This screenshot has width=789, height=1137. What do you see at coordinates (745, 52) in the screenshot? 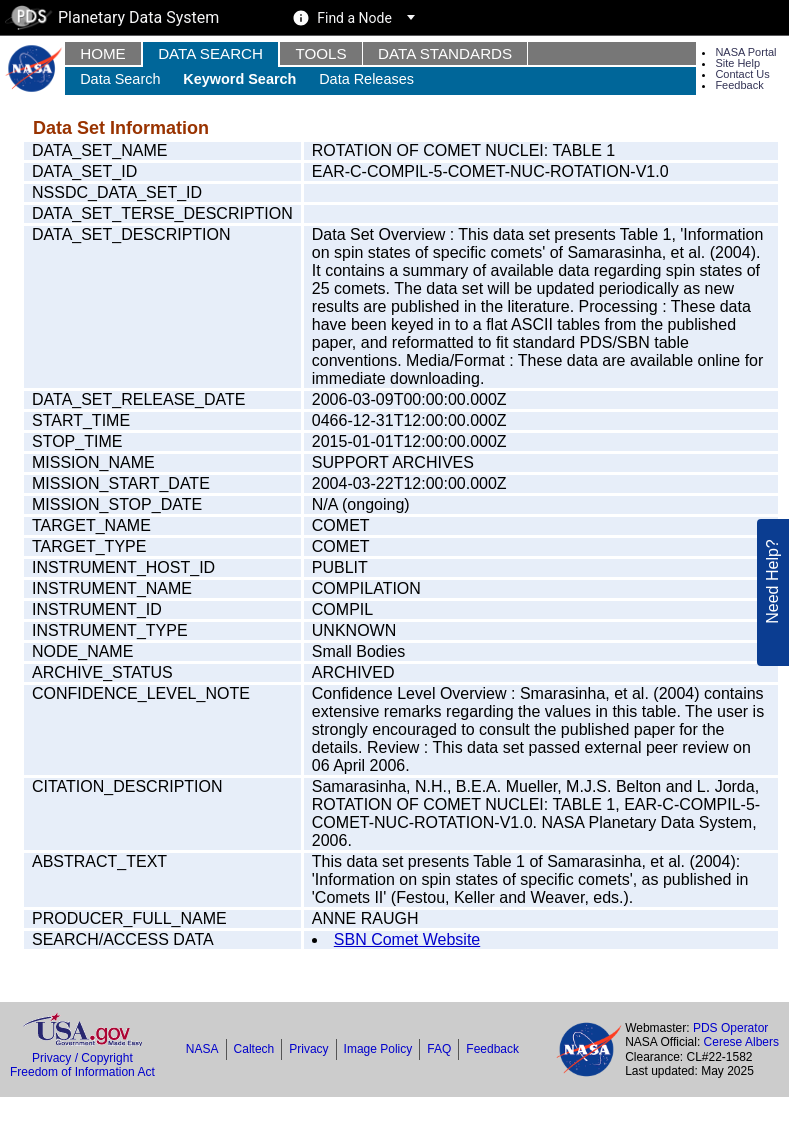
I see `NASA Portal` at bounding box center [745, 52].